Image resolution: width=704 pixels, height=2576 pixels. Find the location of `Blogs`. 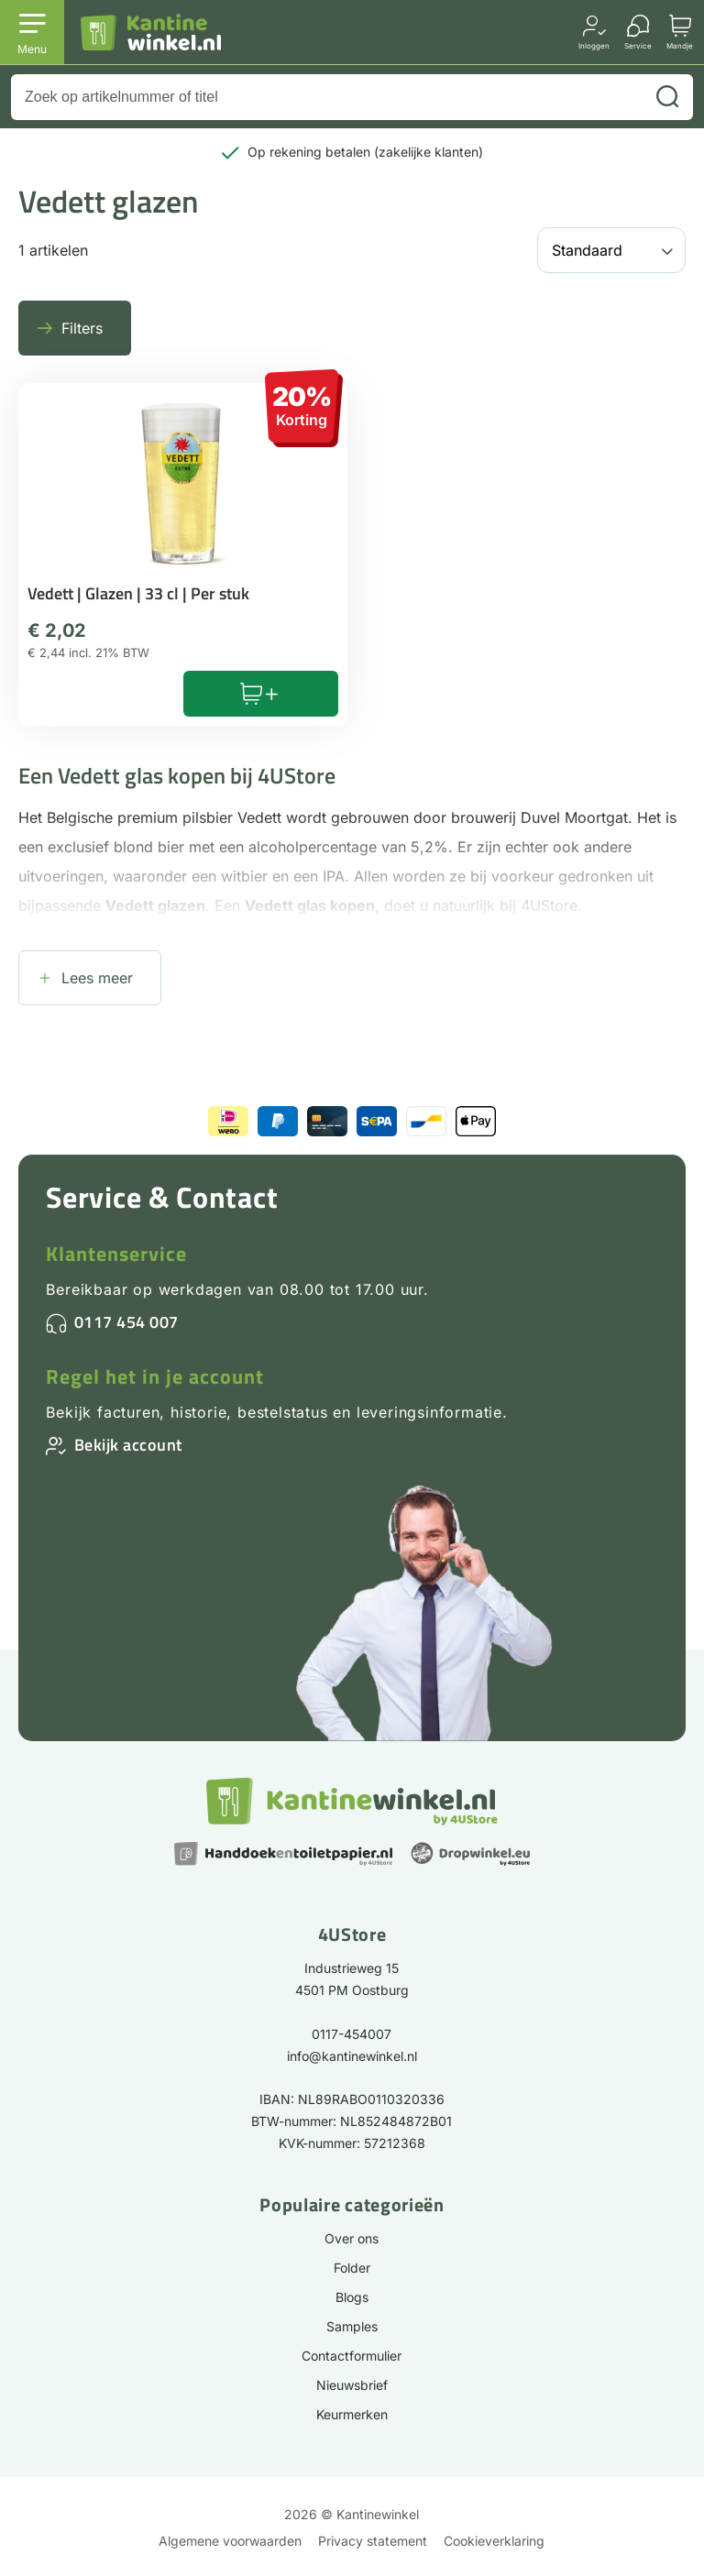

Blogs is located at coordinates (352, 2297).